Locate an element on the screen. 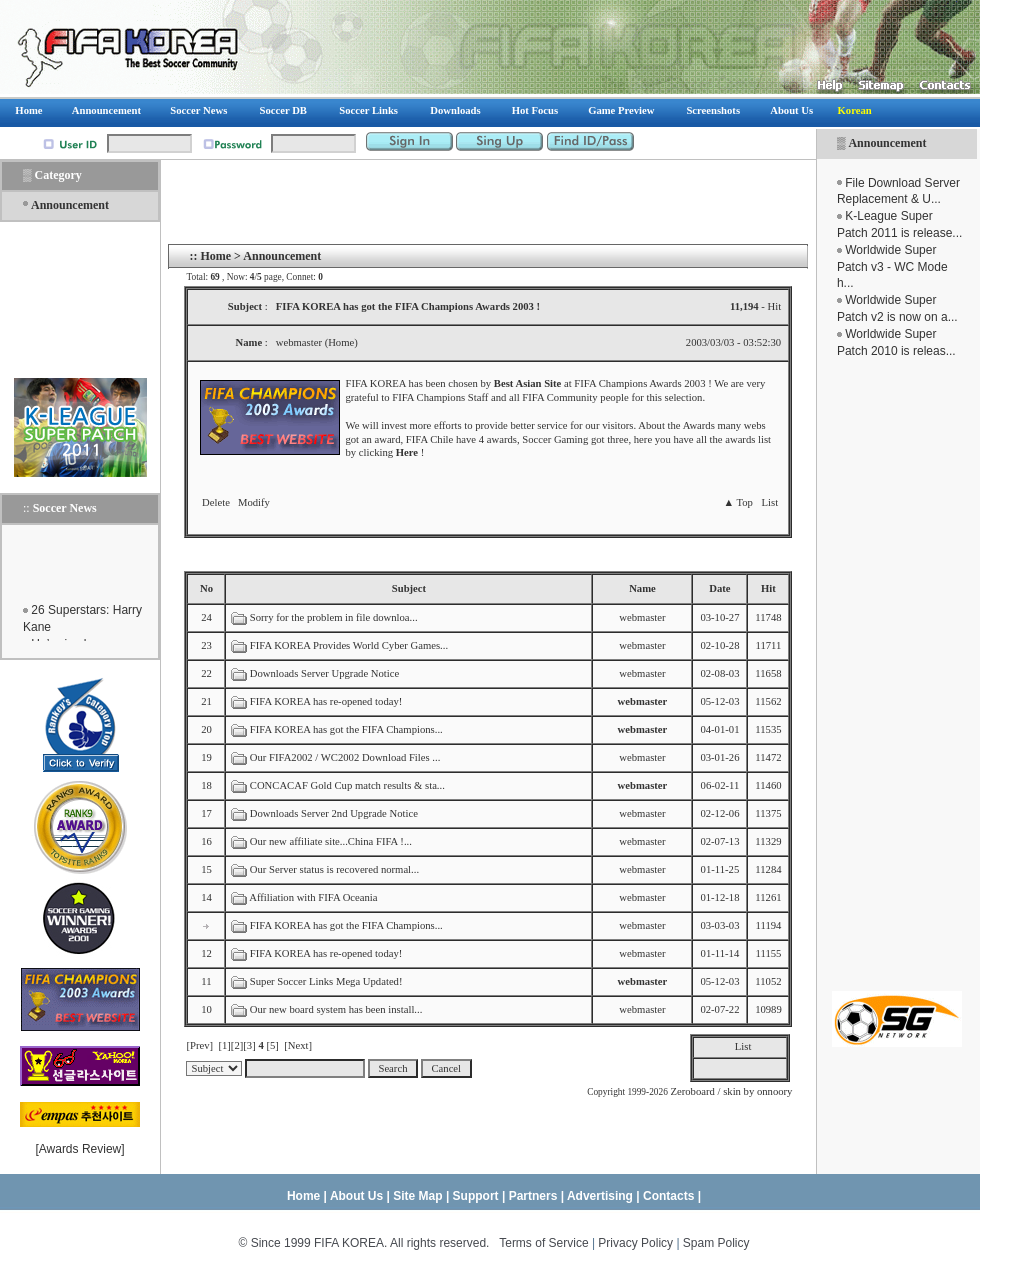 The width and height of the screenshot is (1024, 1285). FIFA KOREA has got the FIFA Champions... is located at coordinates (346, 729).